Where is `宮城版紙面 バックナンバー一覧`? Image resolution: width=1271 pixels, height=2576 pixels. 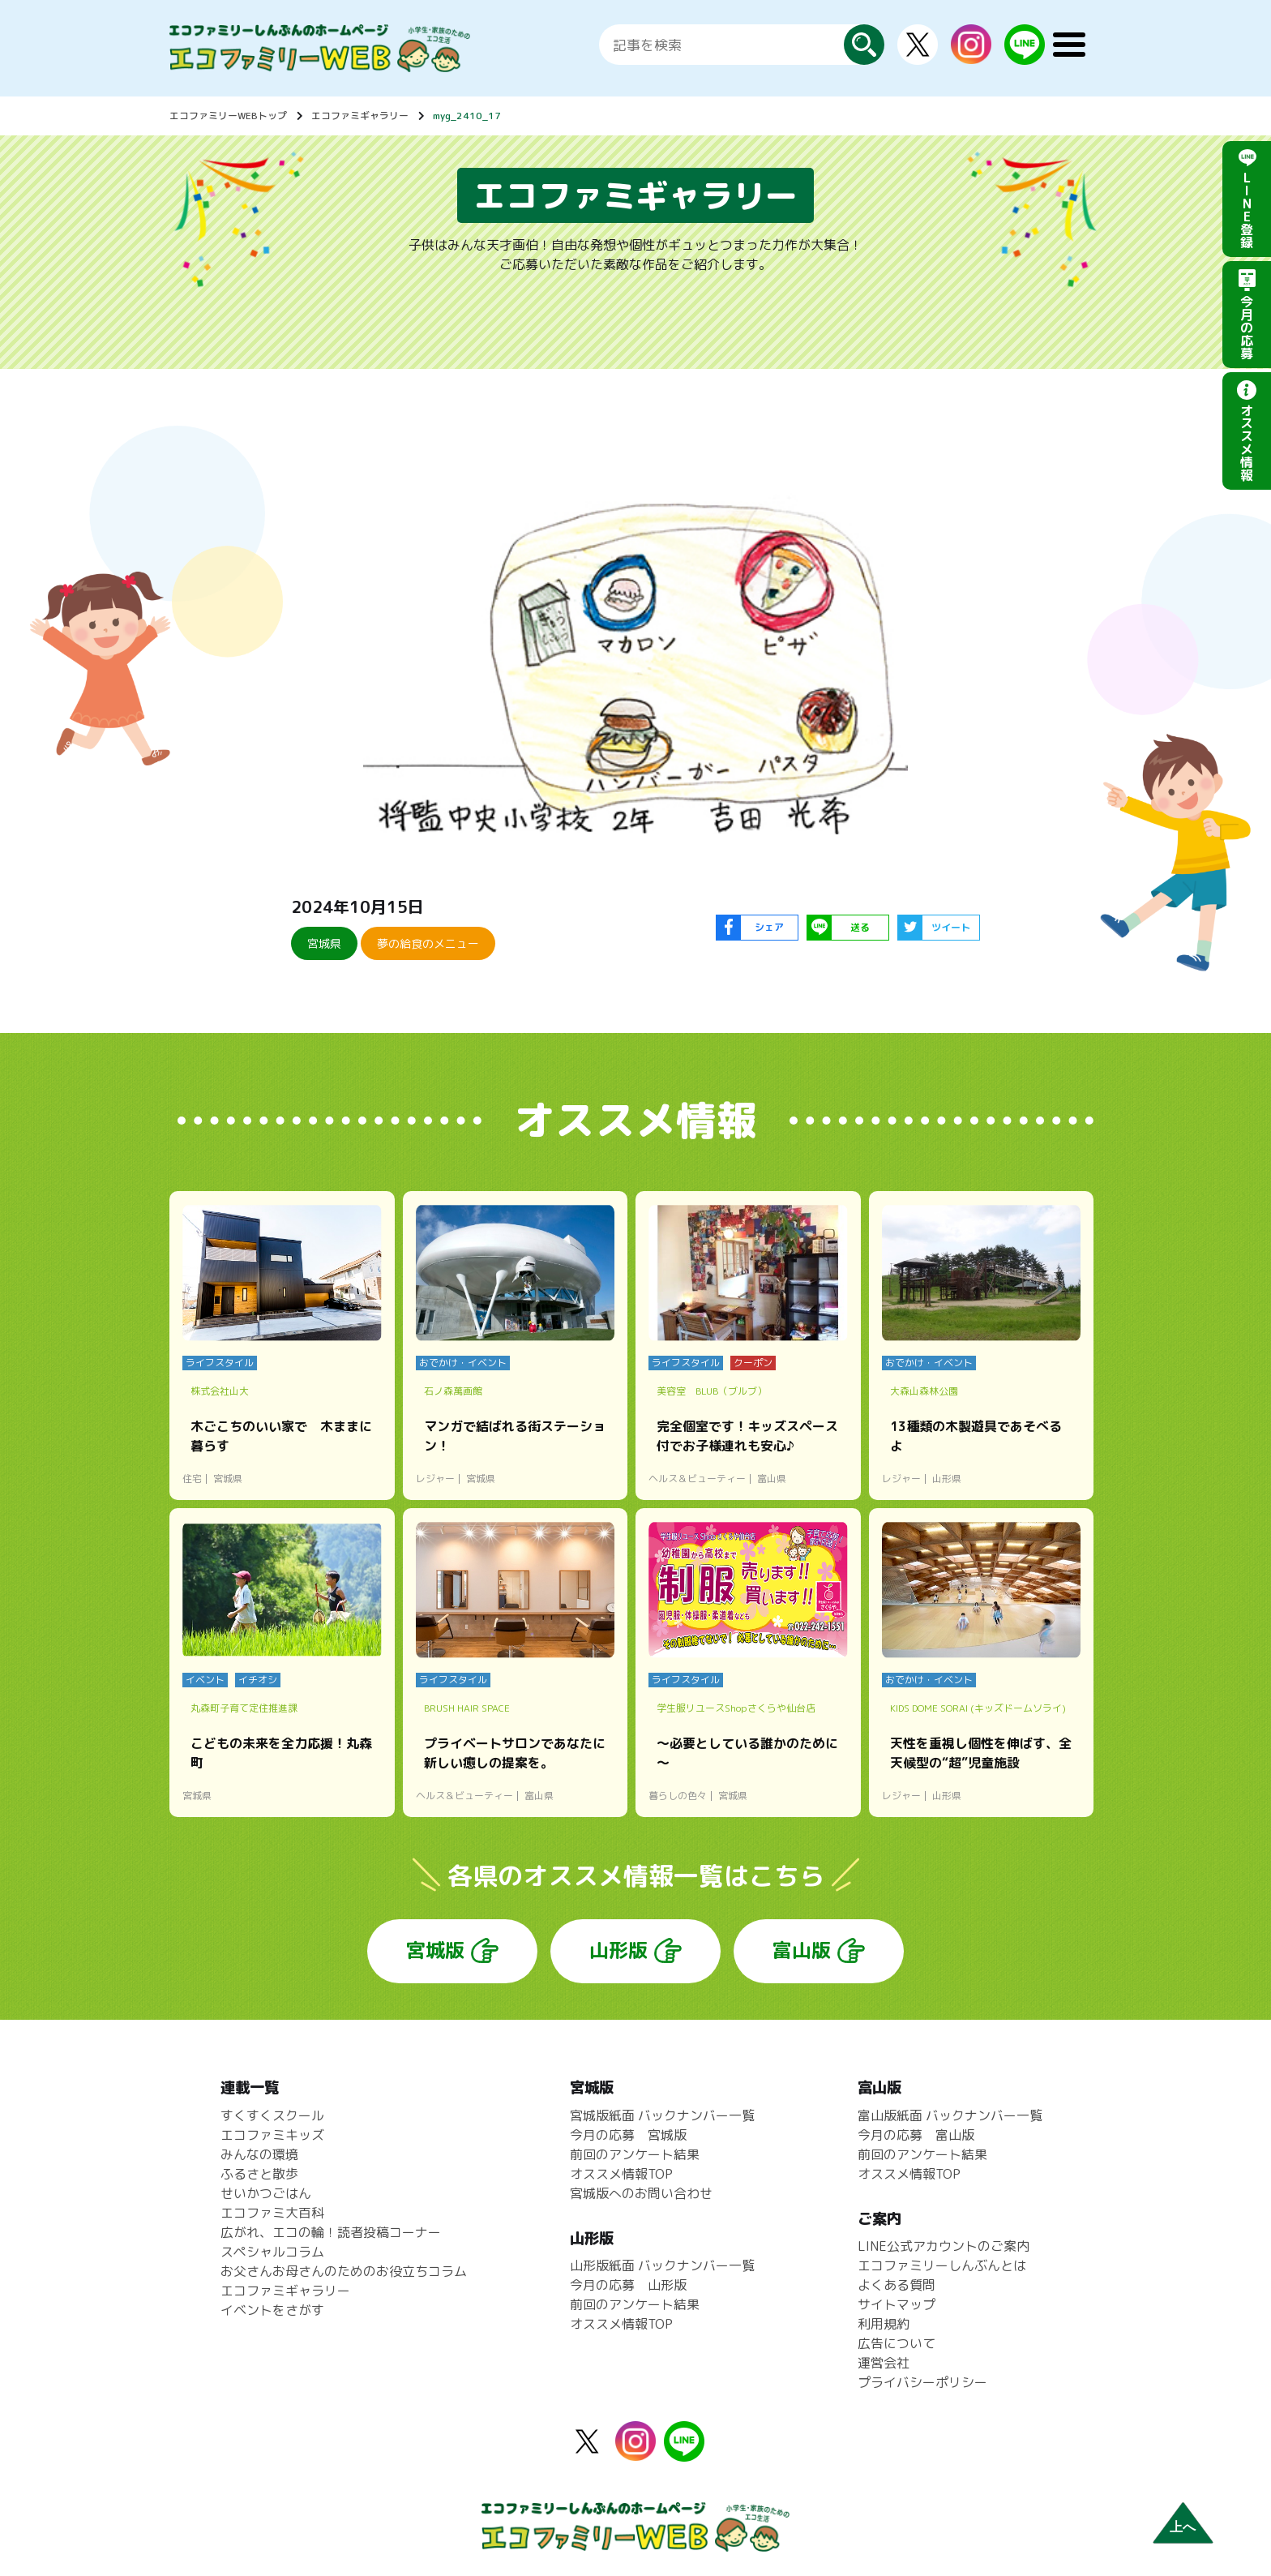
宮城版紙面 バックナンバー一覧 is located at coordinates (662, 2115).